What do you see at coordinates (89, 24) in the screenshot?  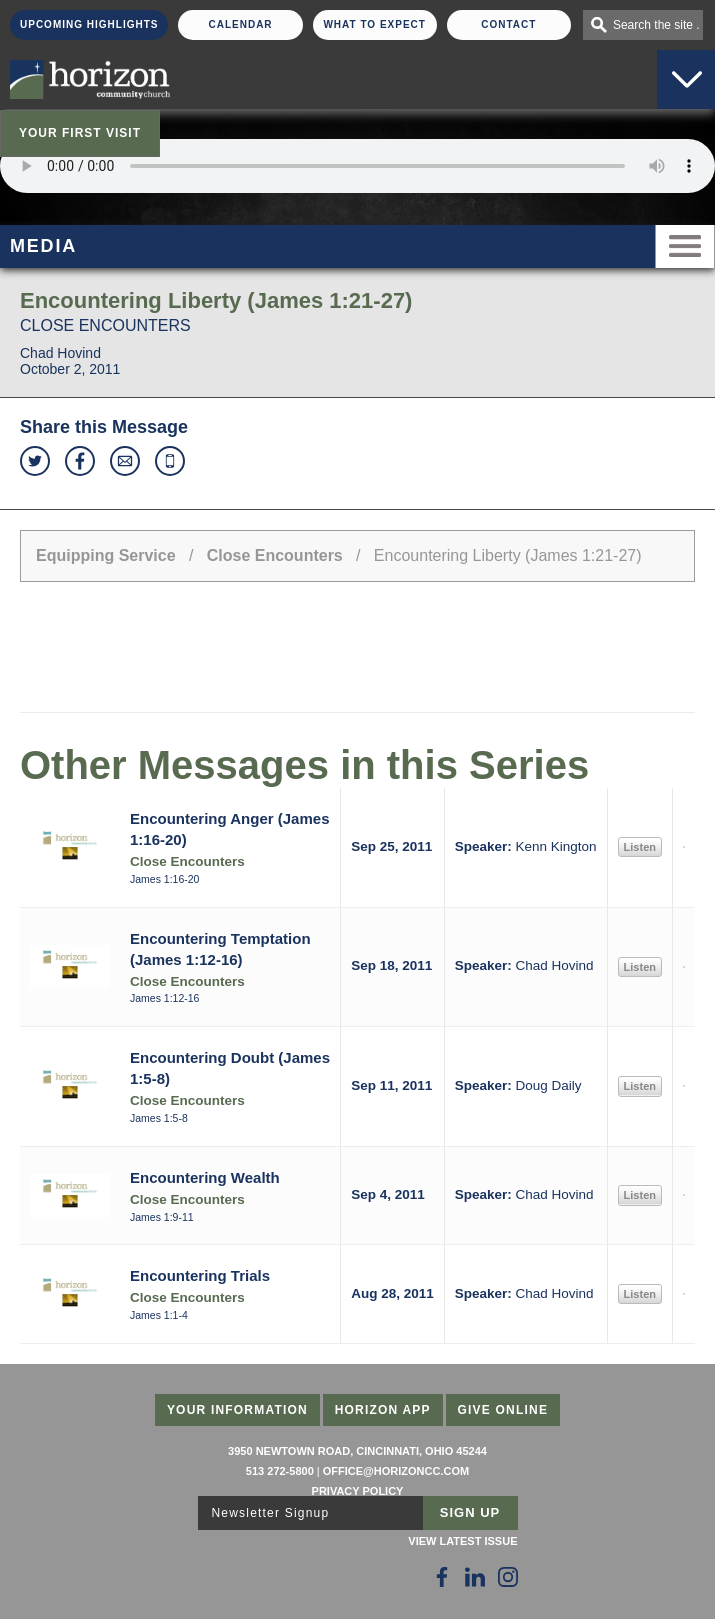 I see `Upcoming Highlights` at bounding box center [89, 24].